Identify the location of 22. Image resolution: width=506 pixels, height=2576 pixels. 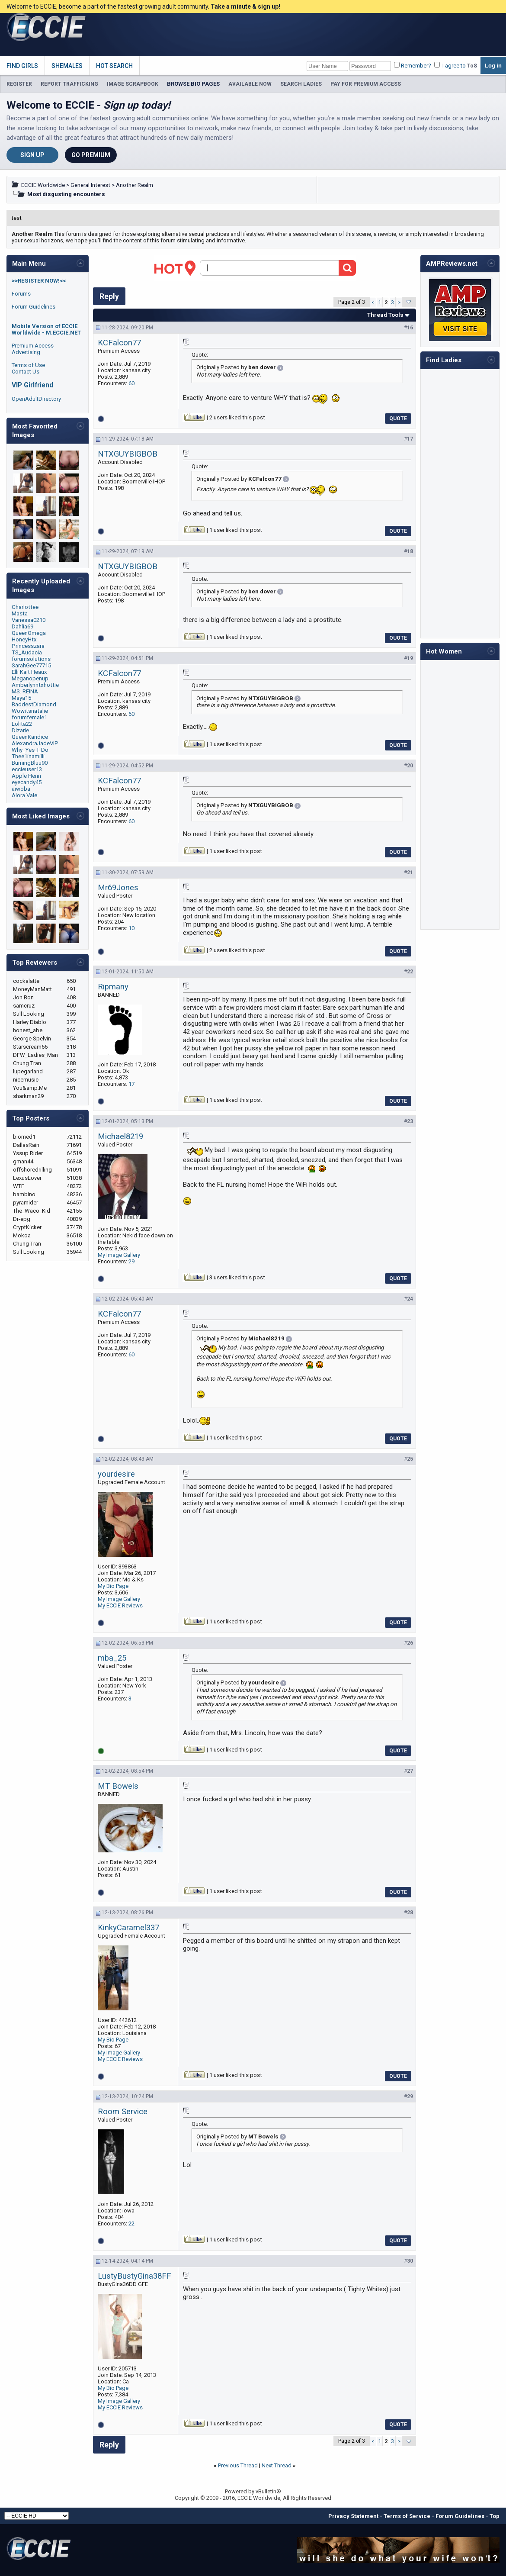
(131, 2223).